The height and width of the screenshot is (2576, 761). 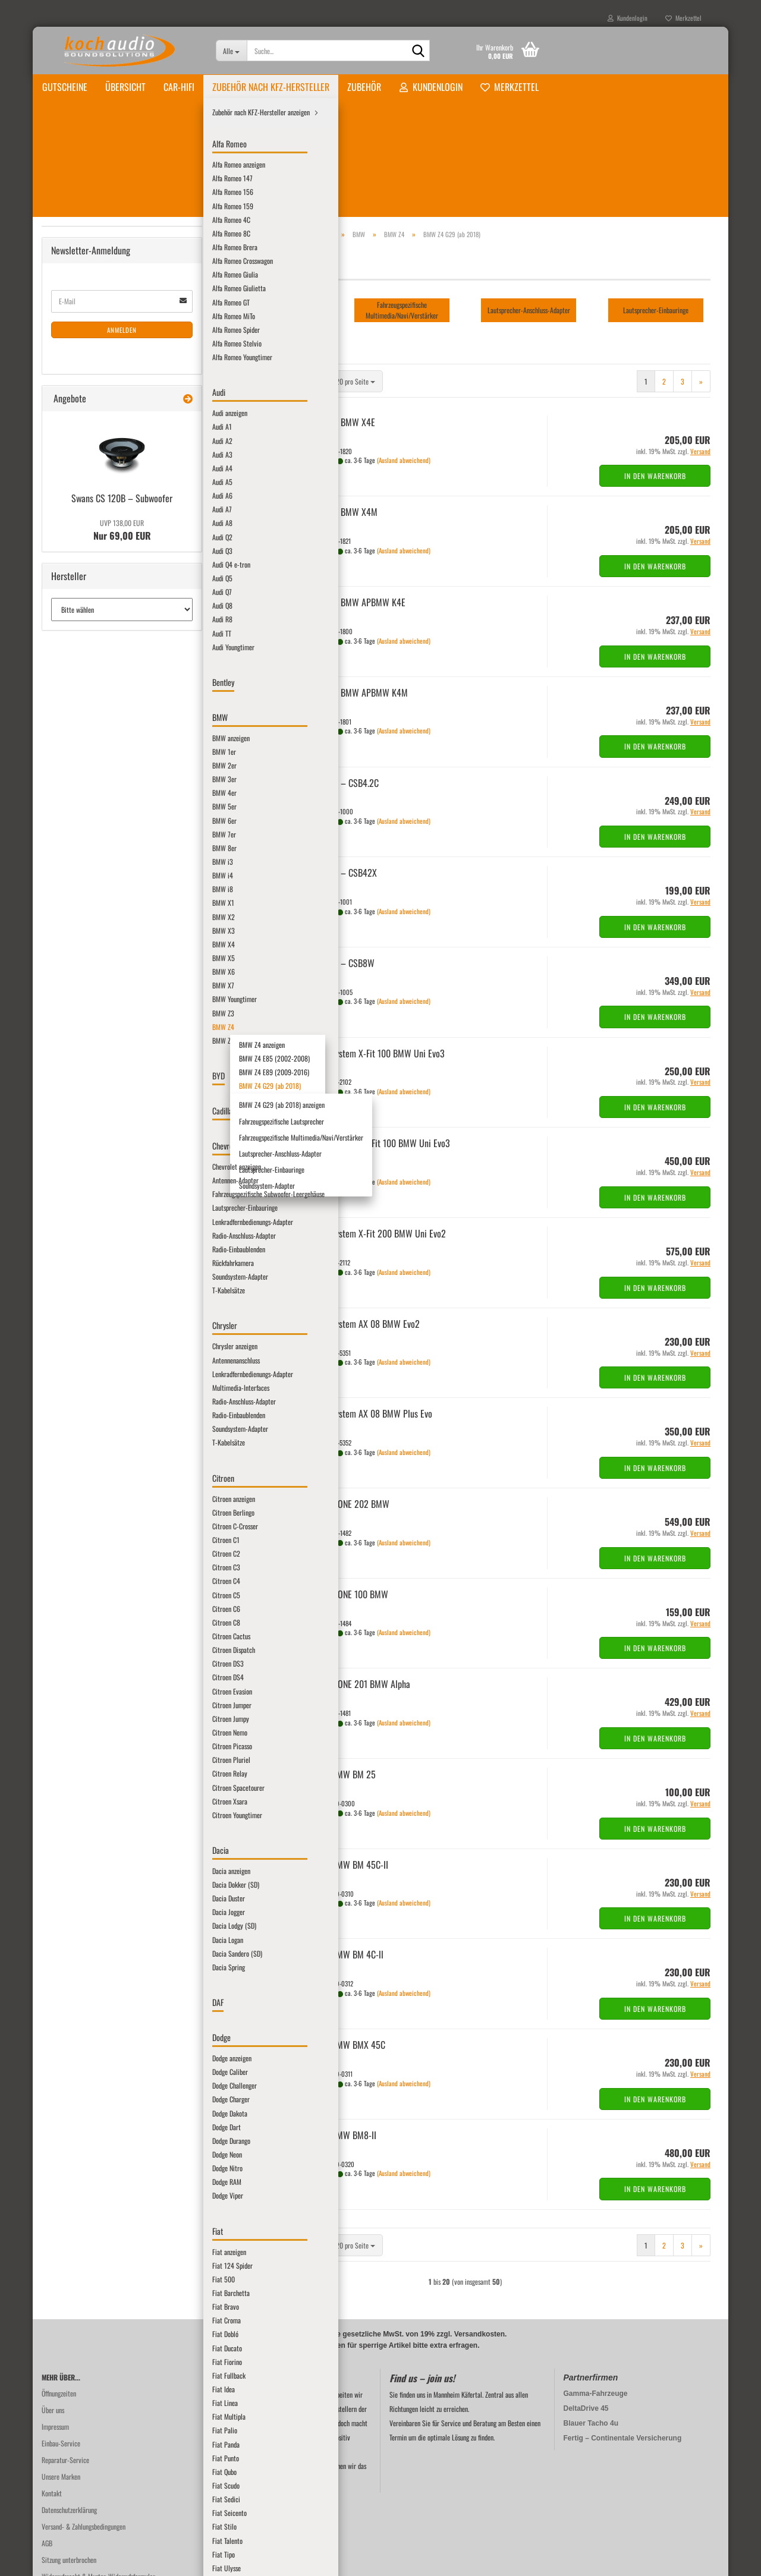 What do you see at coordinates (70, 286) in the screenshot?
I see `Bentley` at bounding box center [70, 286].